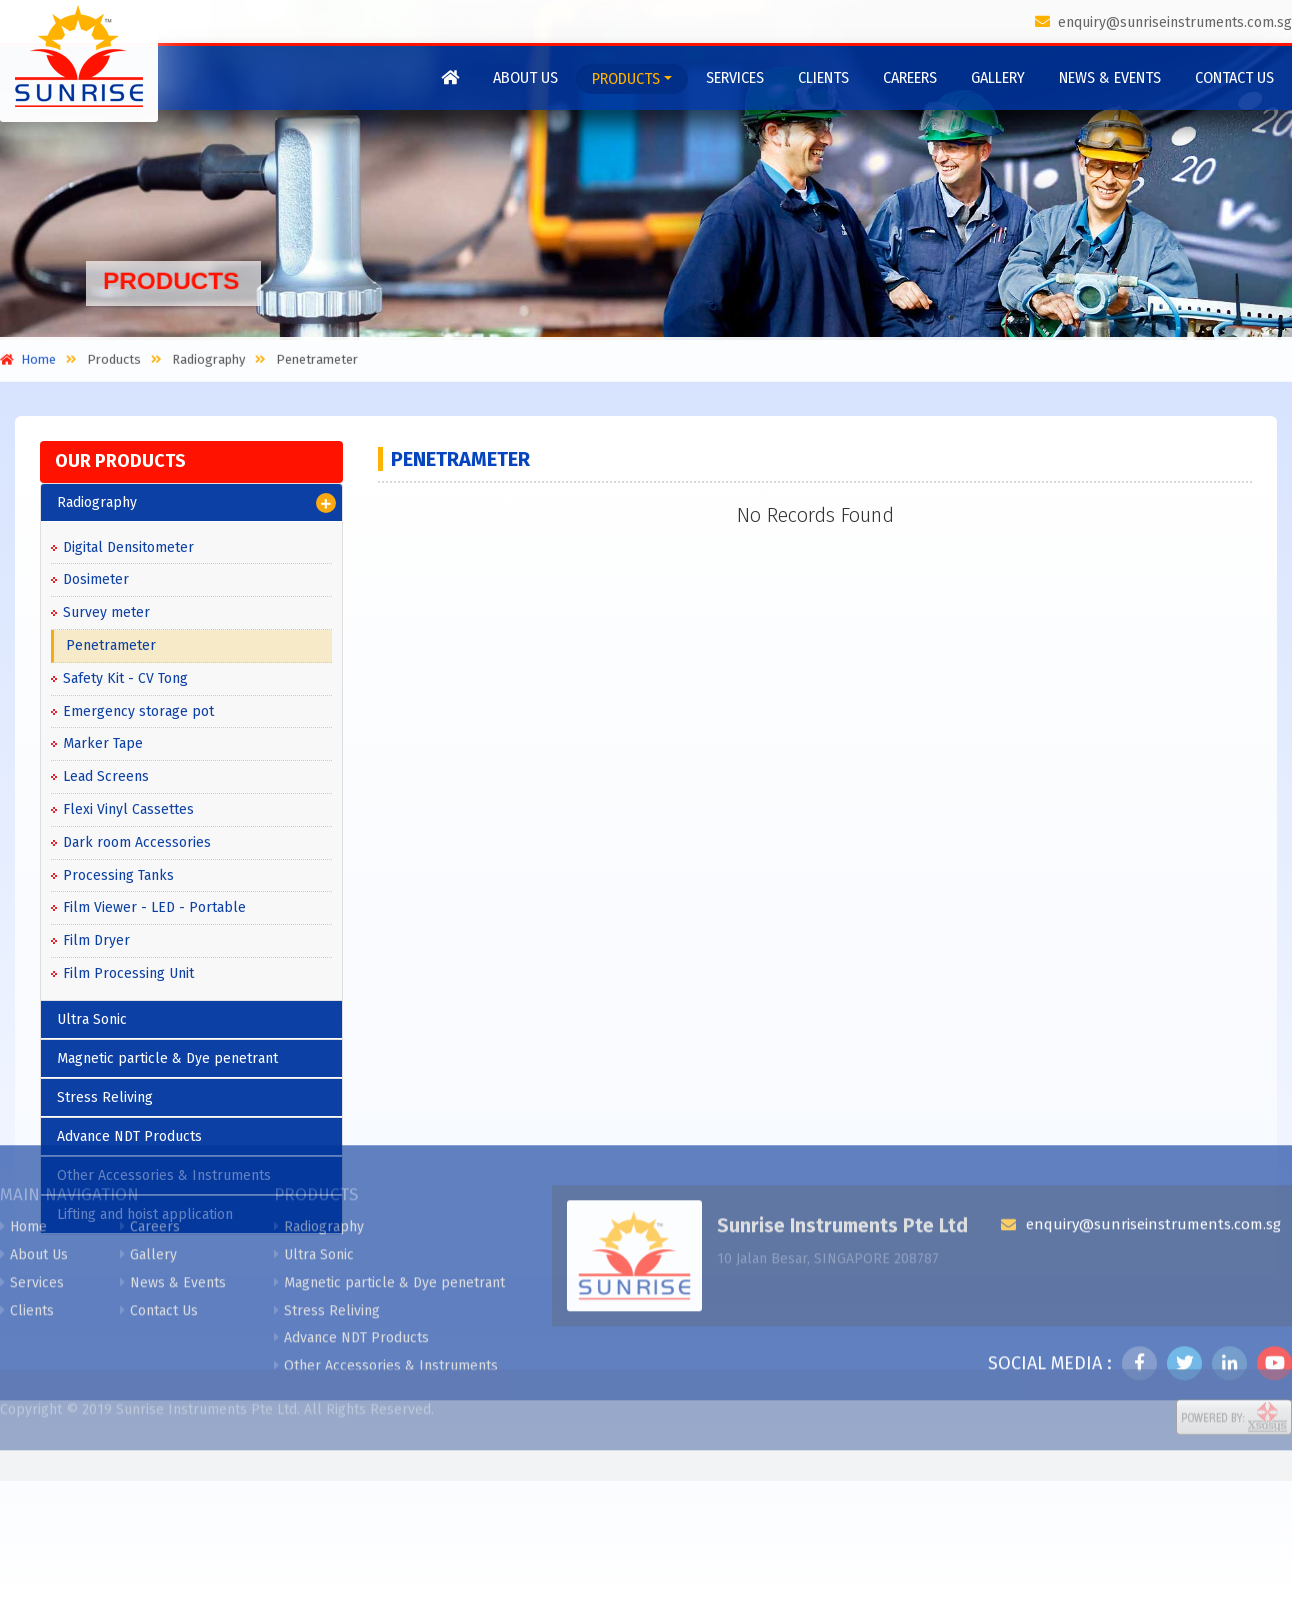 The height and width of the screenshot is (1607, 1292). What do you see at coordinates (128, 809) in the screenshot?
I see `Flexi Vinyl Cassettes` at bounding box center [128, 809].